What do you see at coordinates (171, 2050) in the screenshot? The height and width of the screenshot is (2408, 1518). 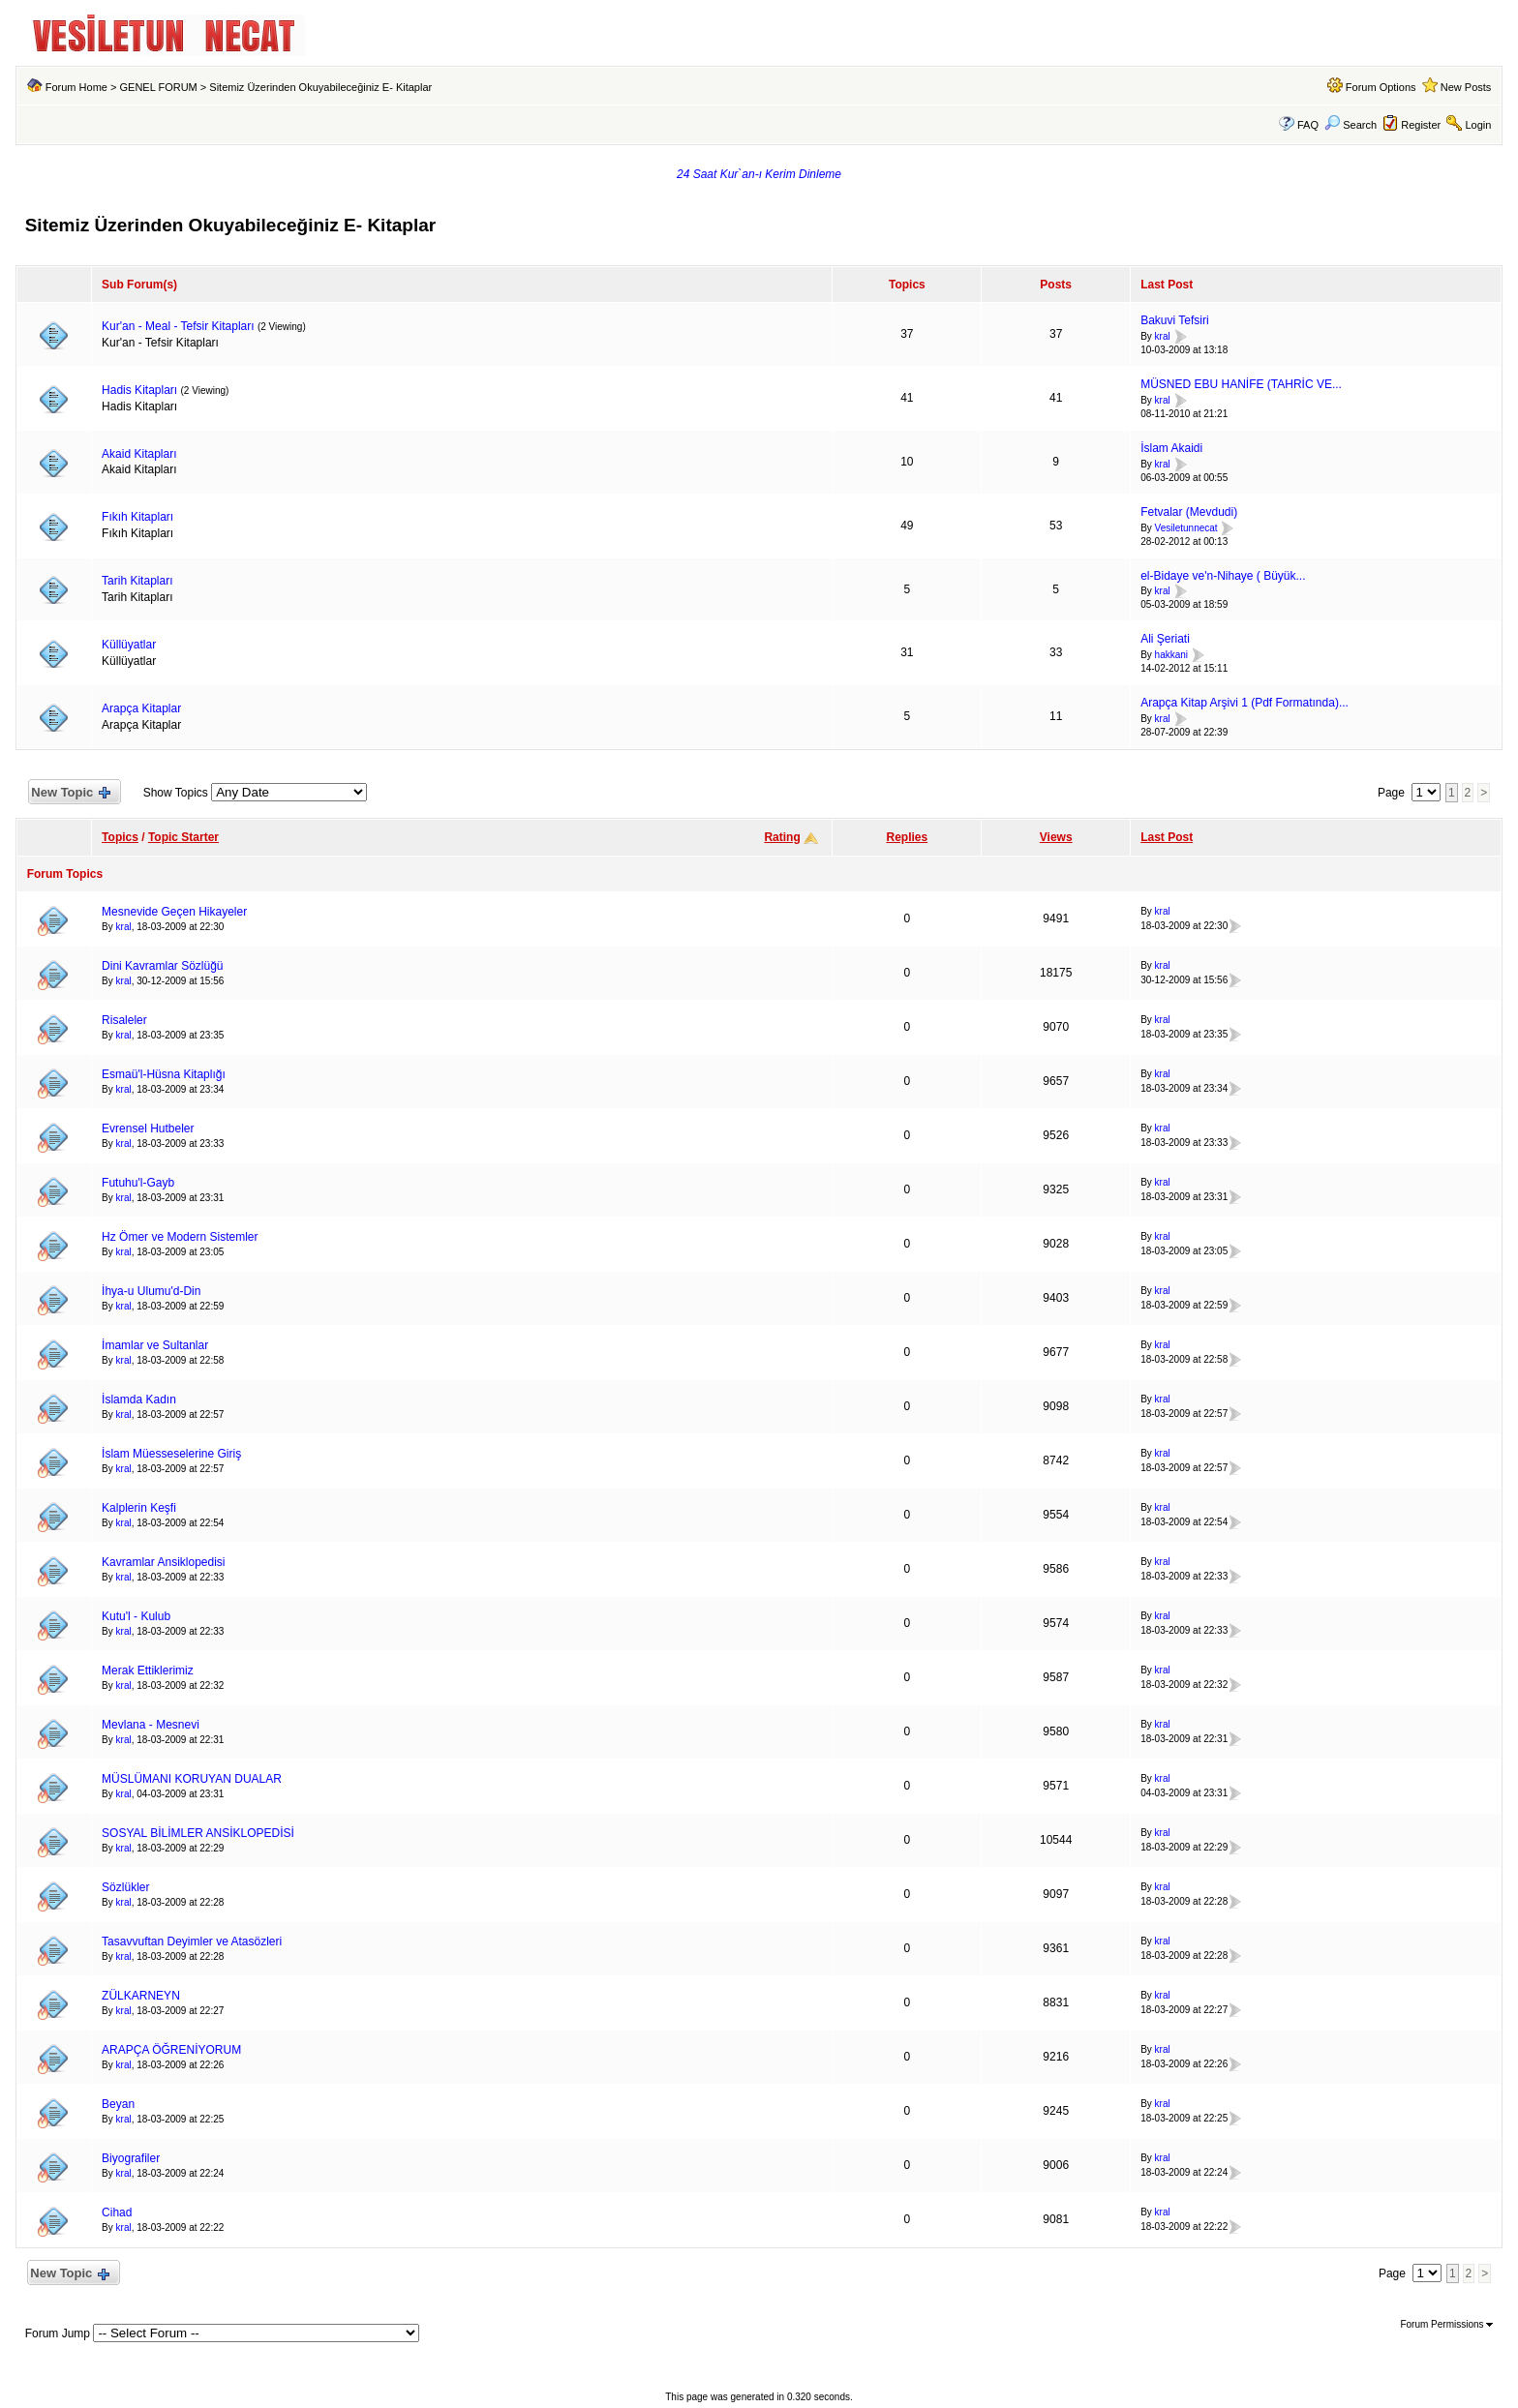 I see `ARAPÇA ÖĞRENİYORUM` at bounding box center [171, 2050].